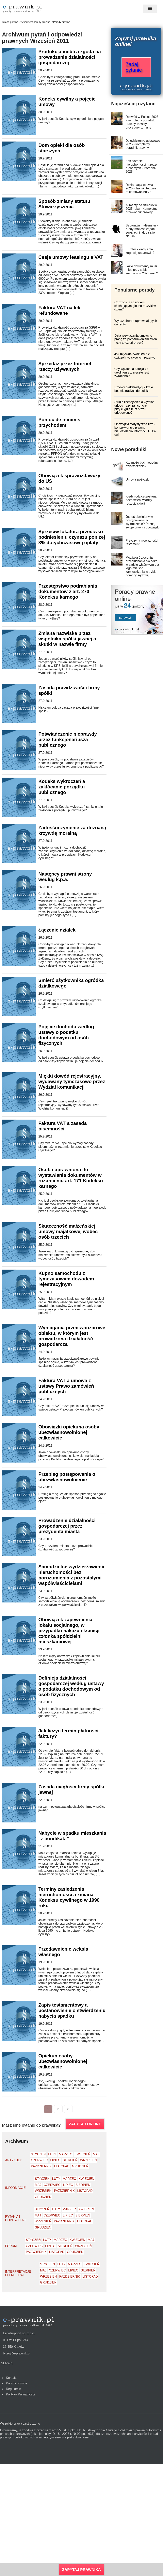 The width and height of the screenshot is (163, 2576). What do you see at coordinates (141, 500) in the screenshot?
I see `Kiedy rodzice zostaną pozbawieni władzy rodzicielskiej?` at bounding box center [141, 500].